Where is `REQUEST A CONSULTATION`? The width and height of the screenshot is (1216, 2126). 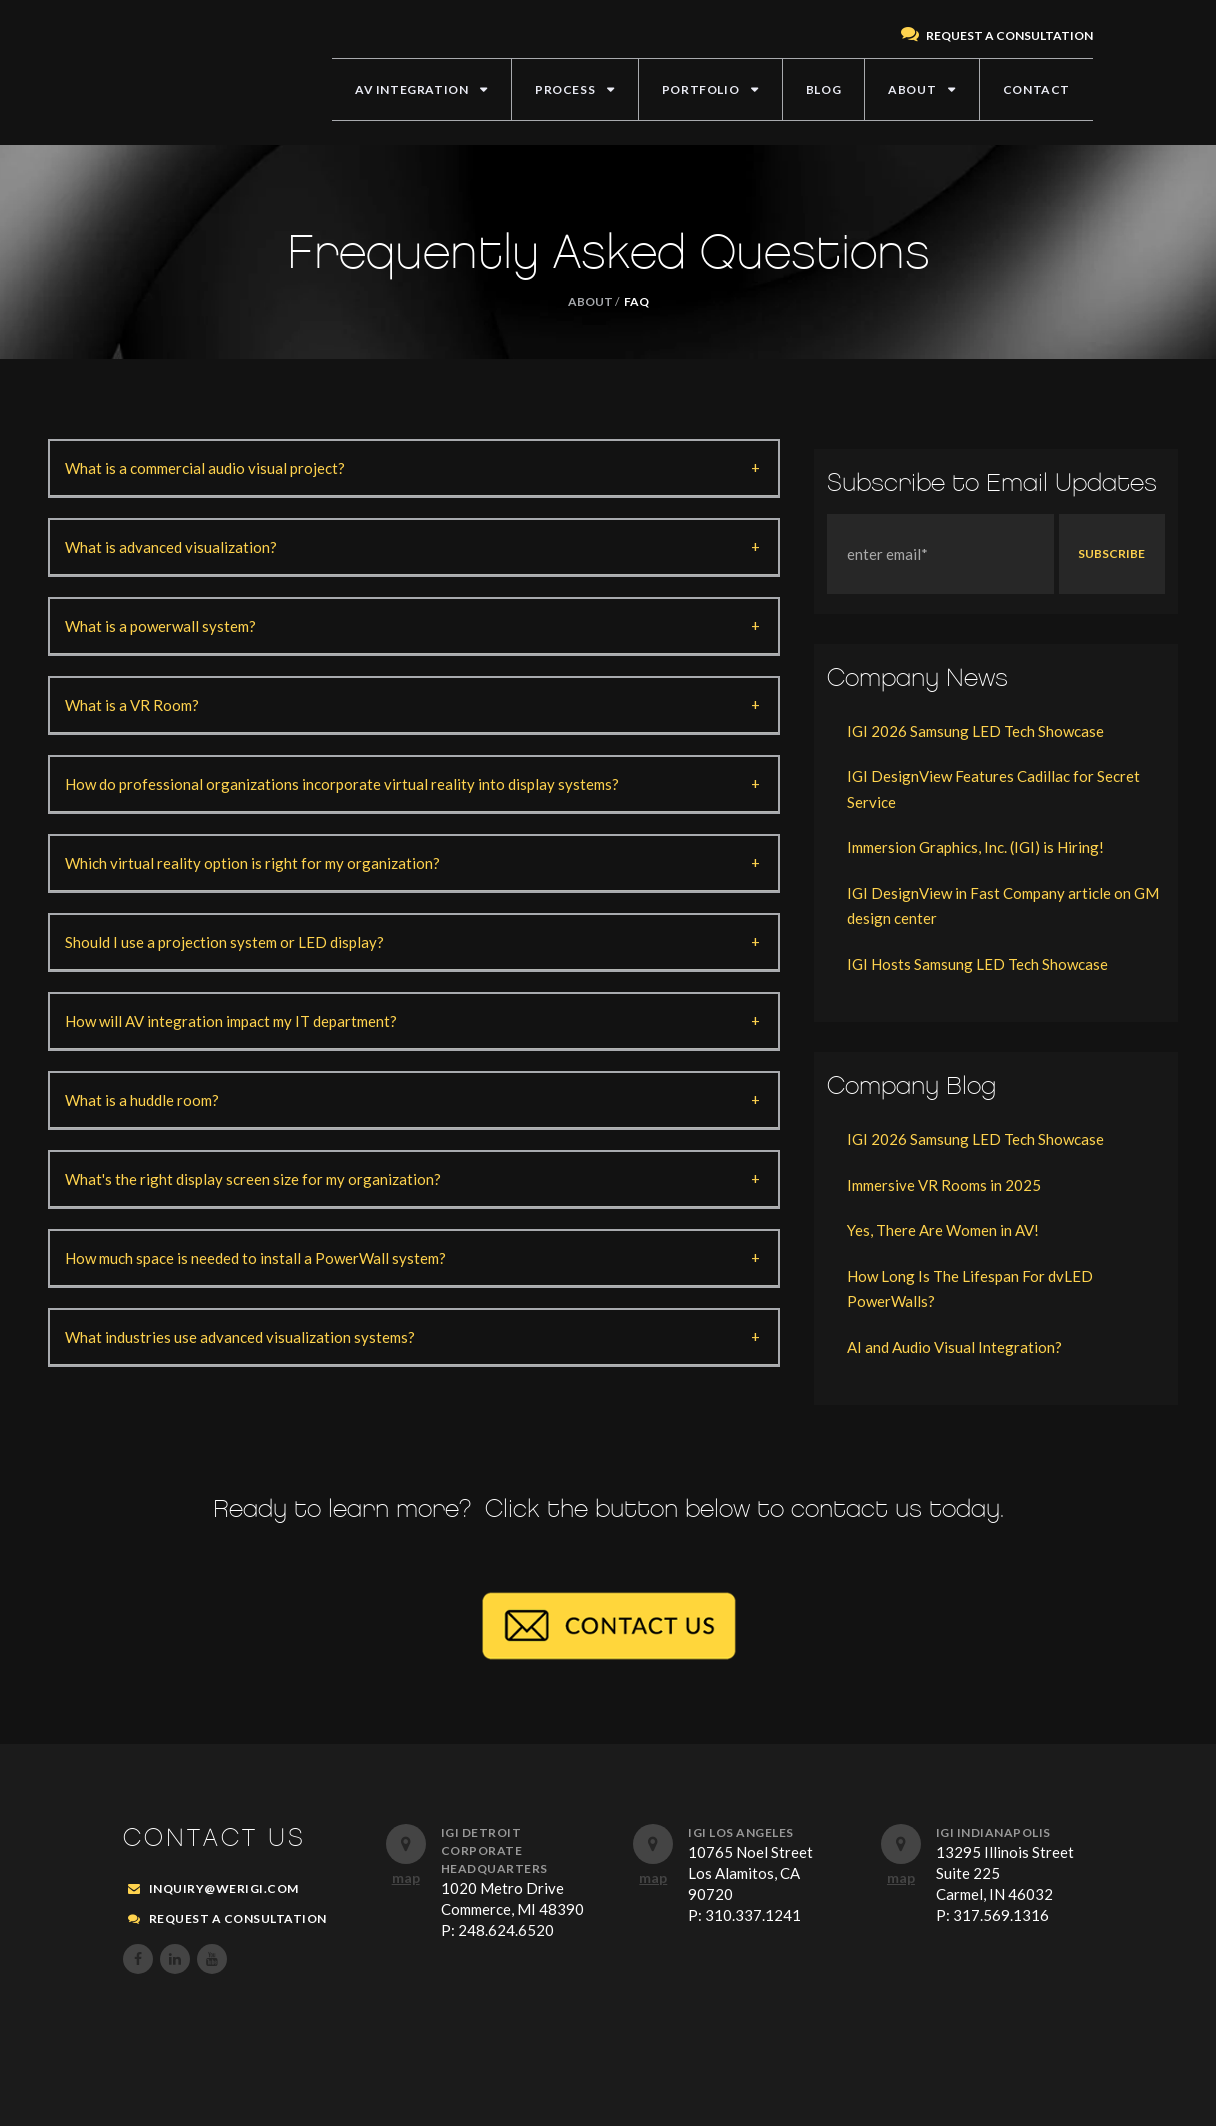 REQUEST A CONSULTATION is located at coordinates (997, 35).